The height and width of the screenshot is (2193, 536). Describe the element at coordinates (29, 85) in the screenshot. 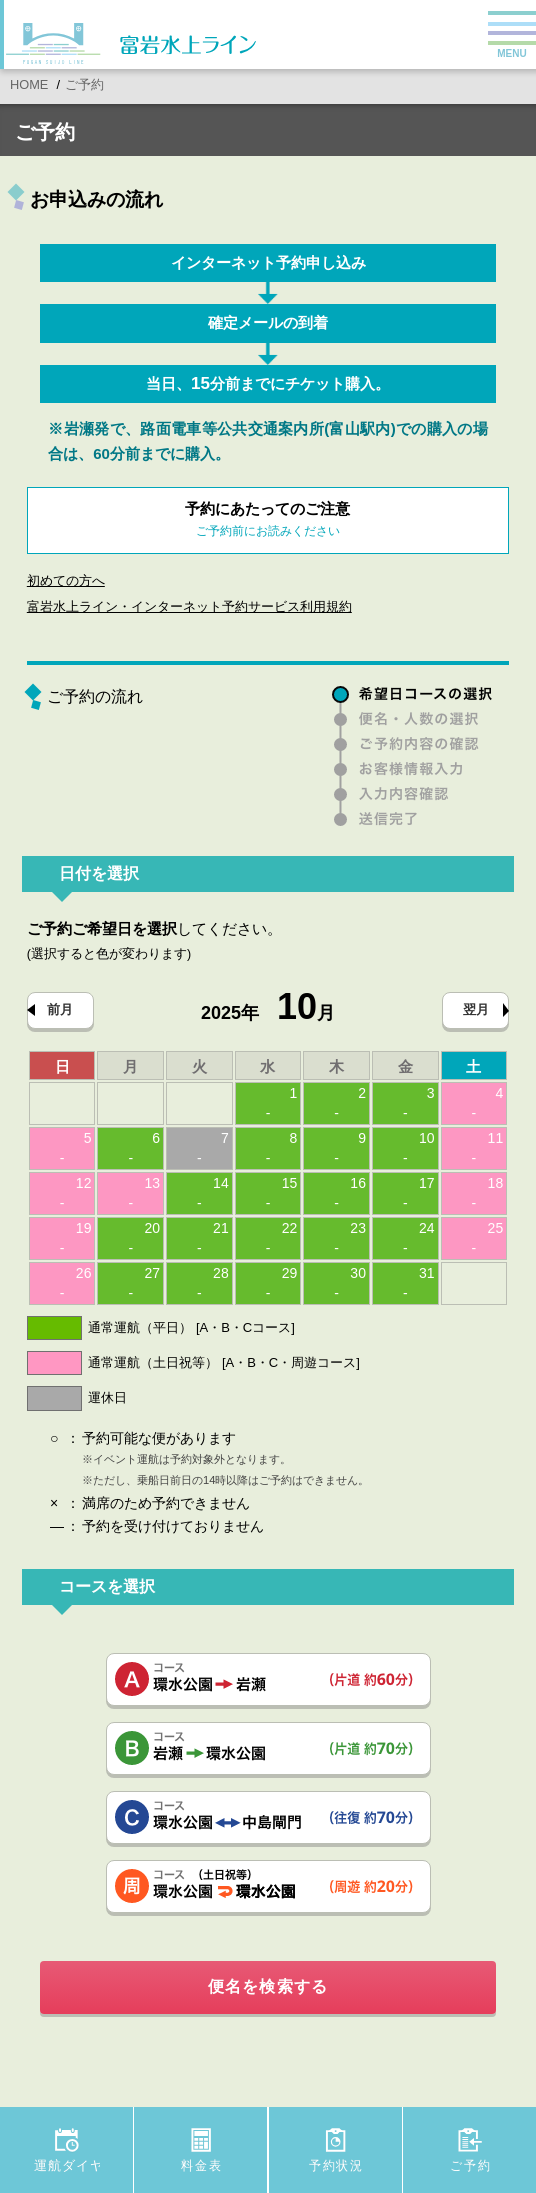

I see `HOME` at that location.